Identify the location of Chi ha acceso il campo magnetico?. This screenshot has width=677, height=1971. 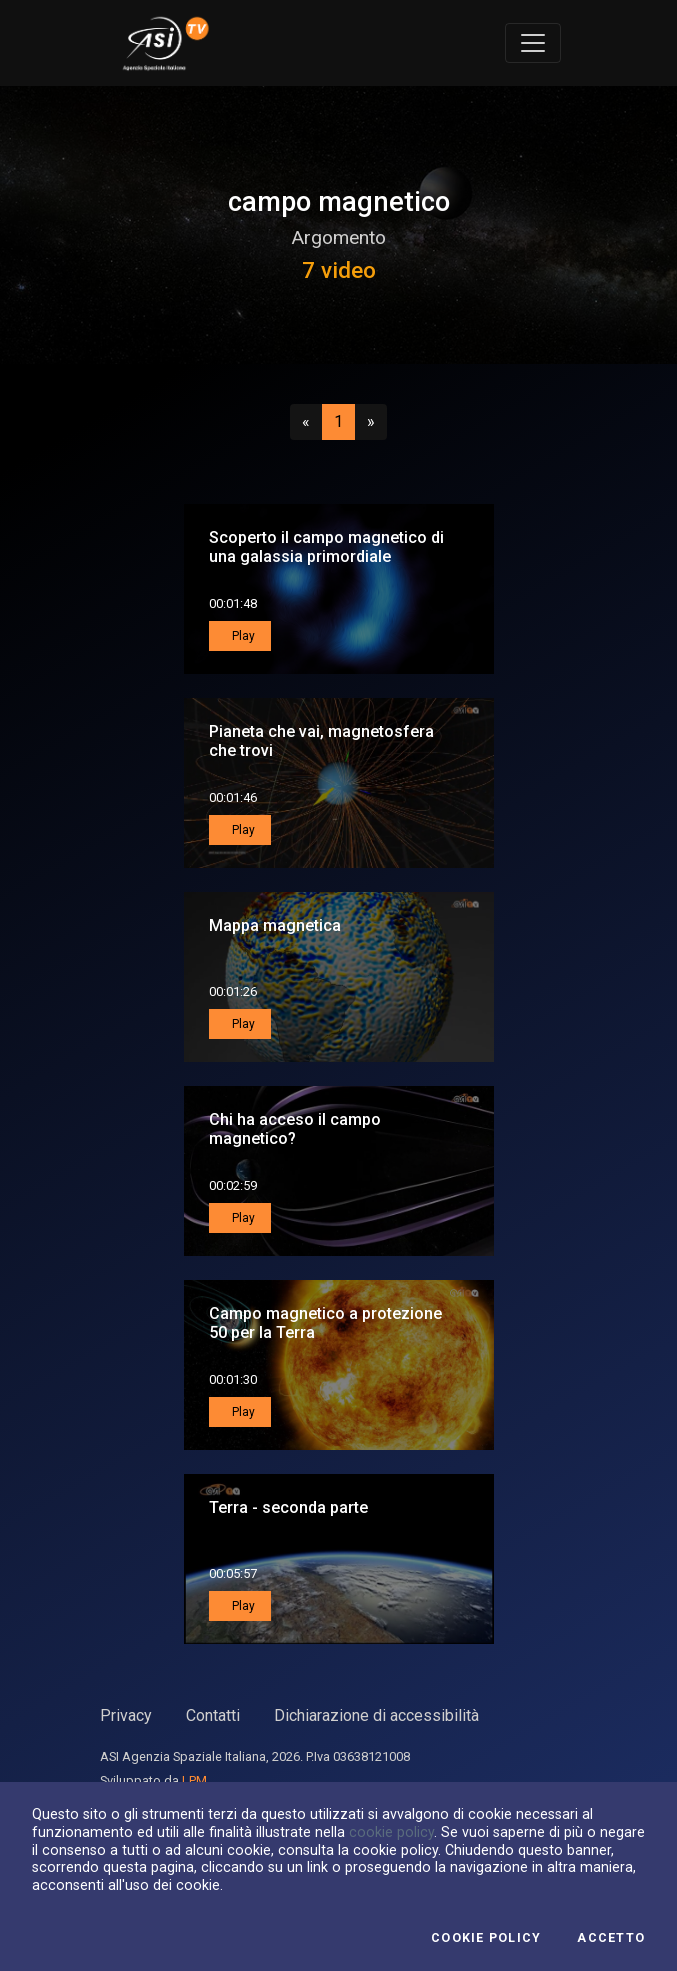
(295, 1129).